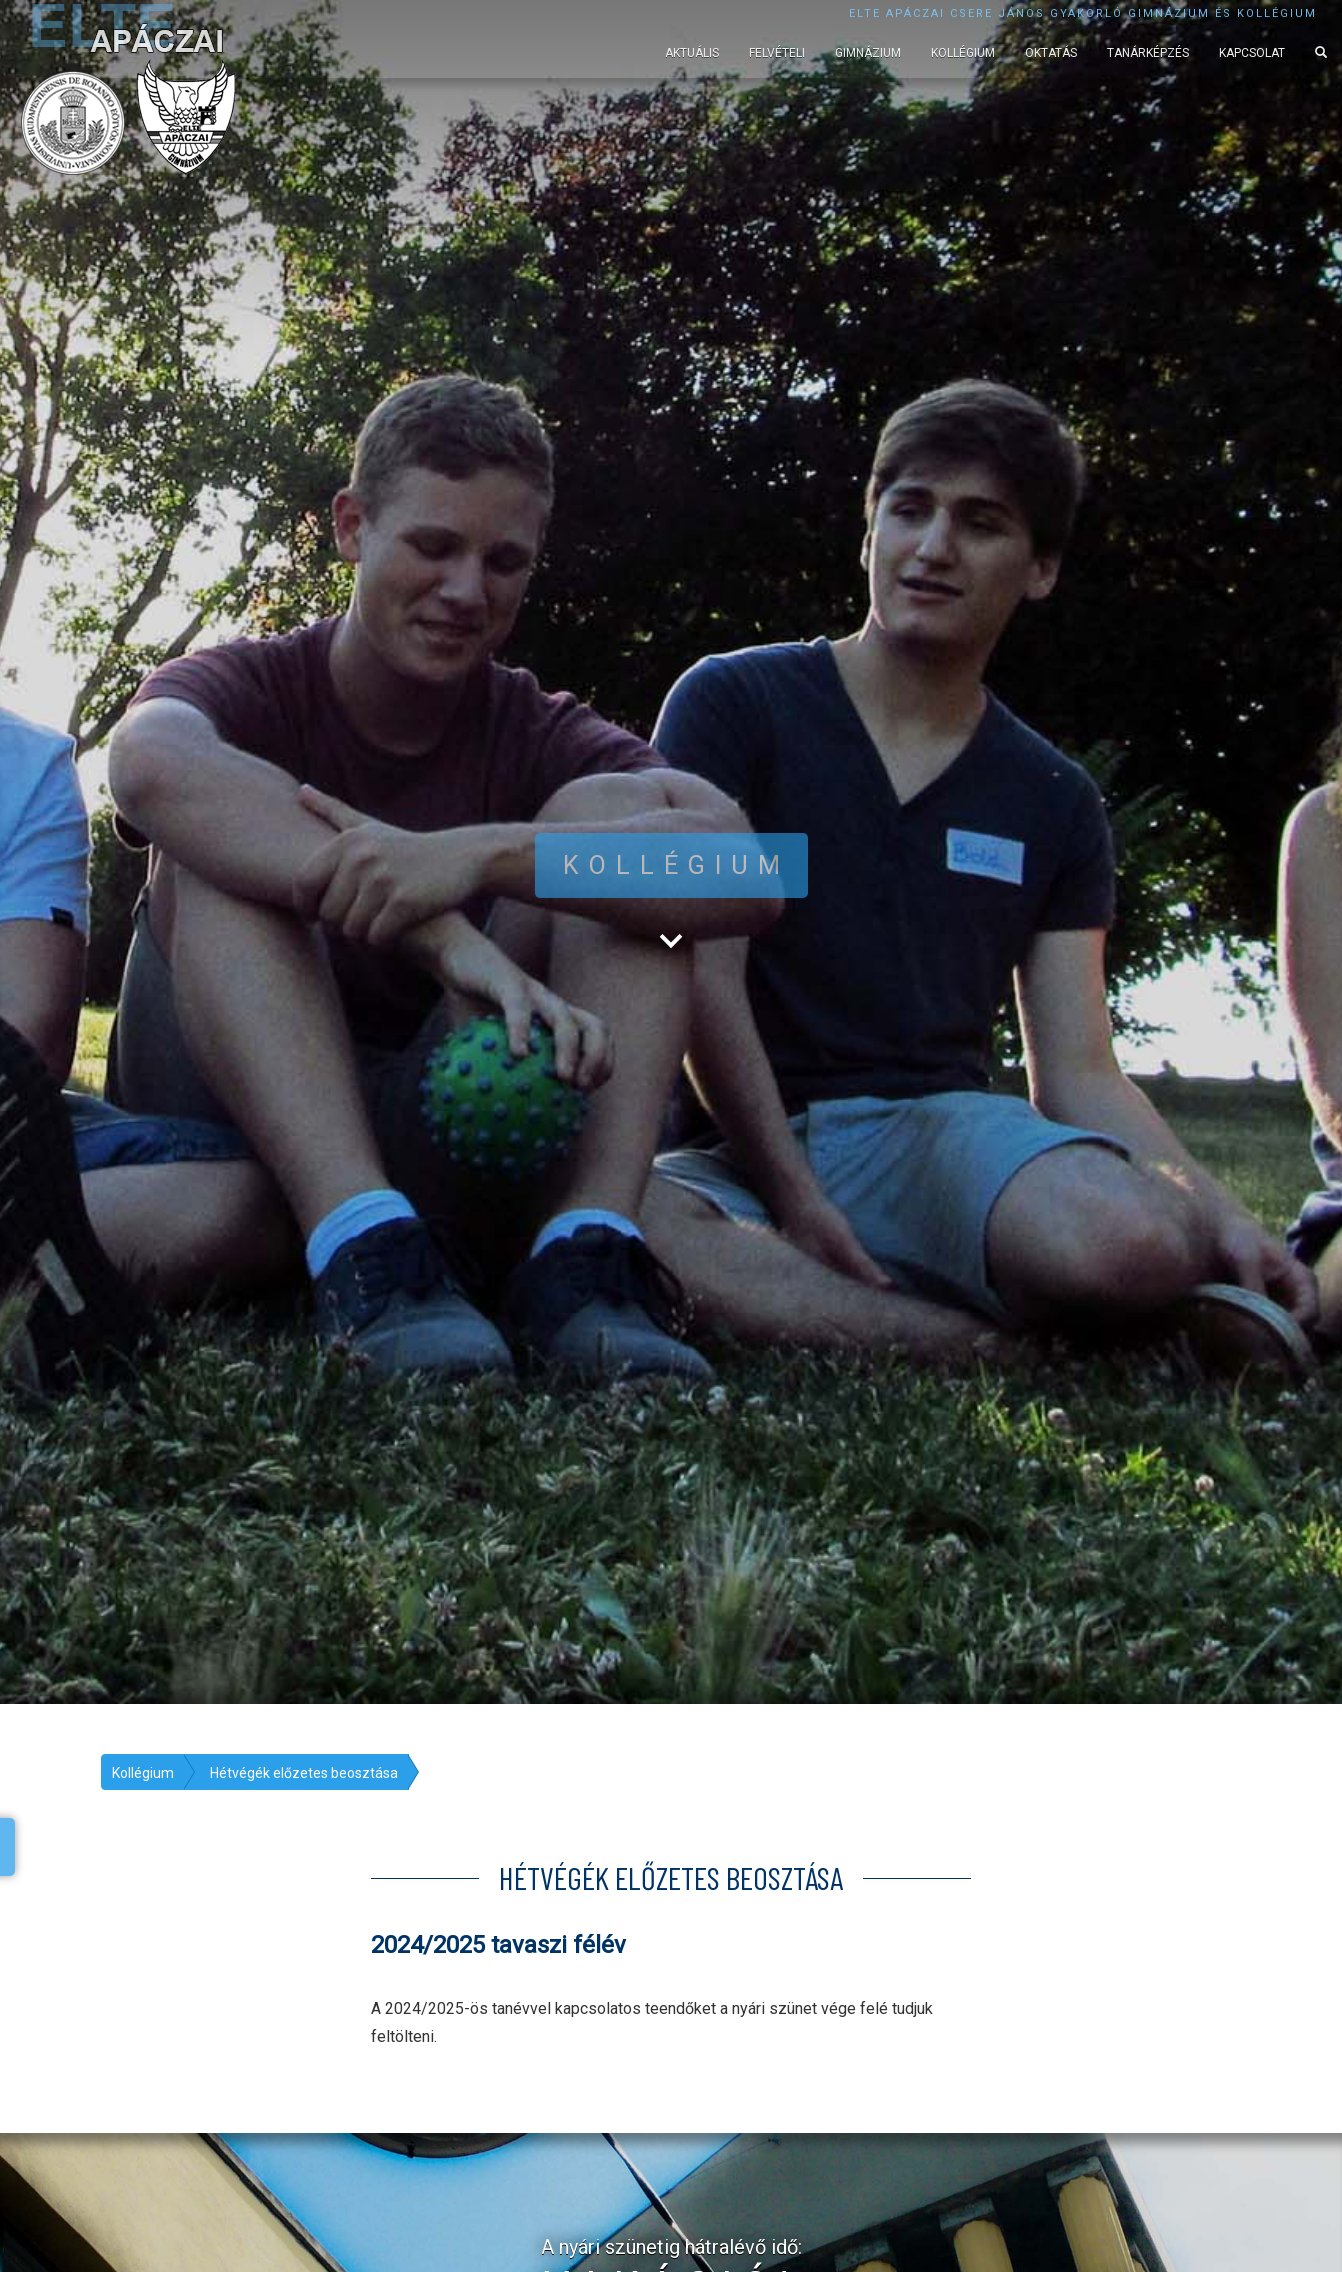  What do you see at coordinates (777, 53) in the screenshot?
I see `Felvételi` at bounding box center [777, 53].